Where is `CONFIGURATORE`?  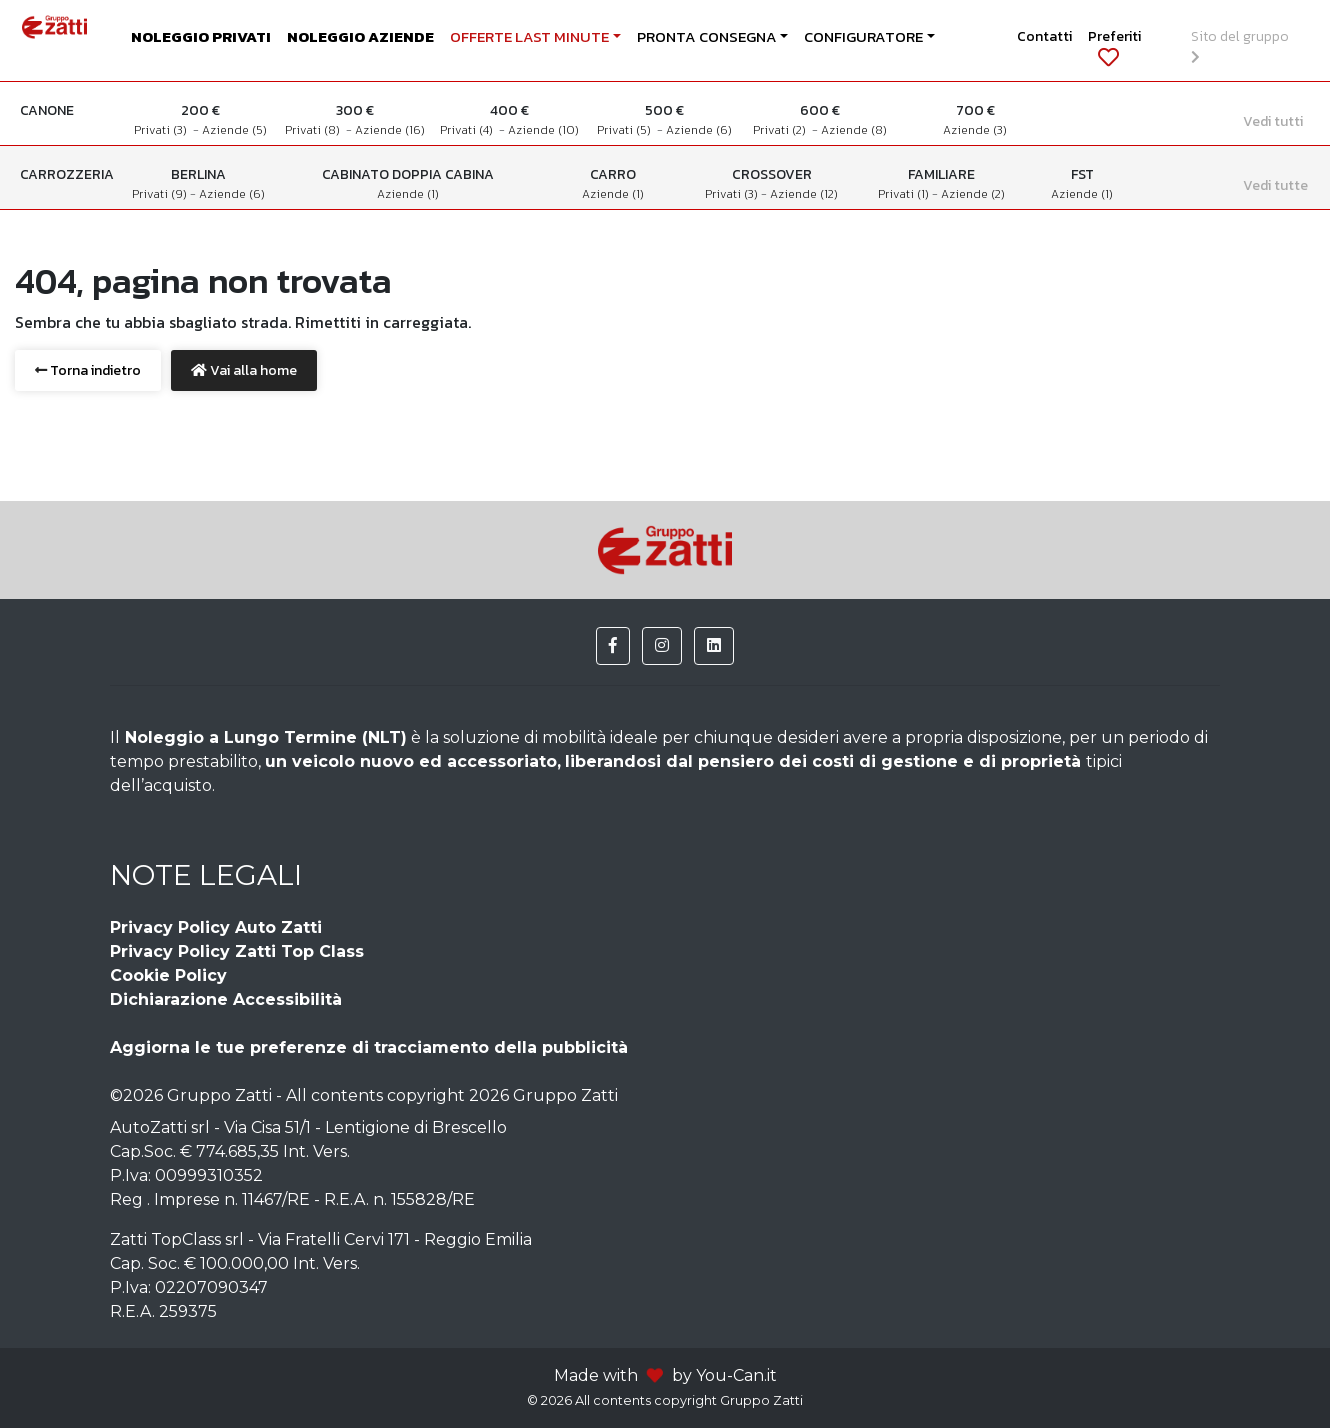
CONFIGURATORE is located at coordinates (863, 37).